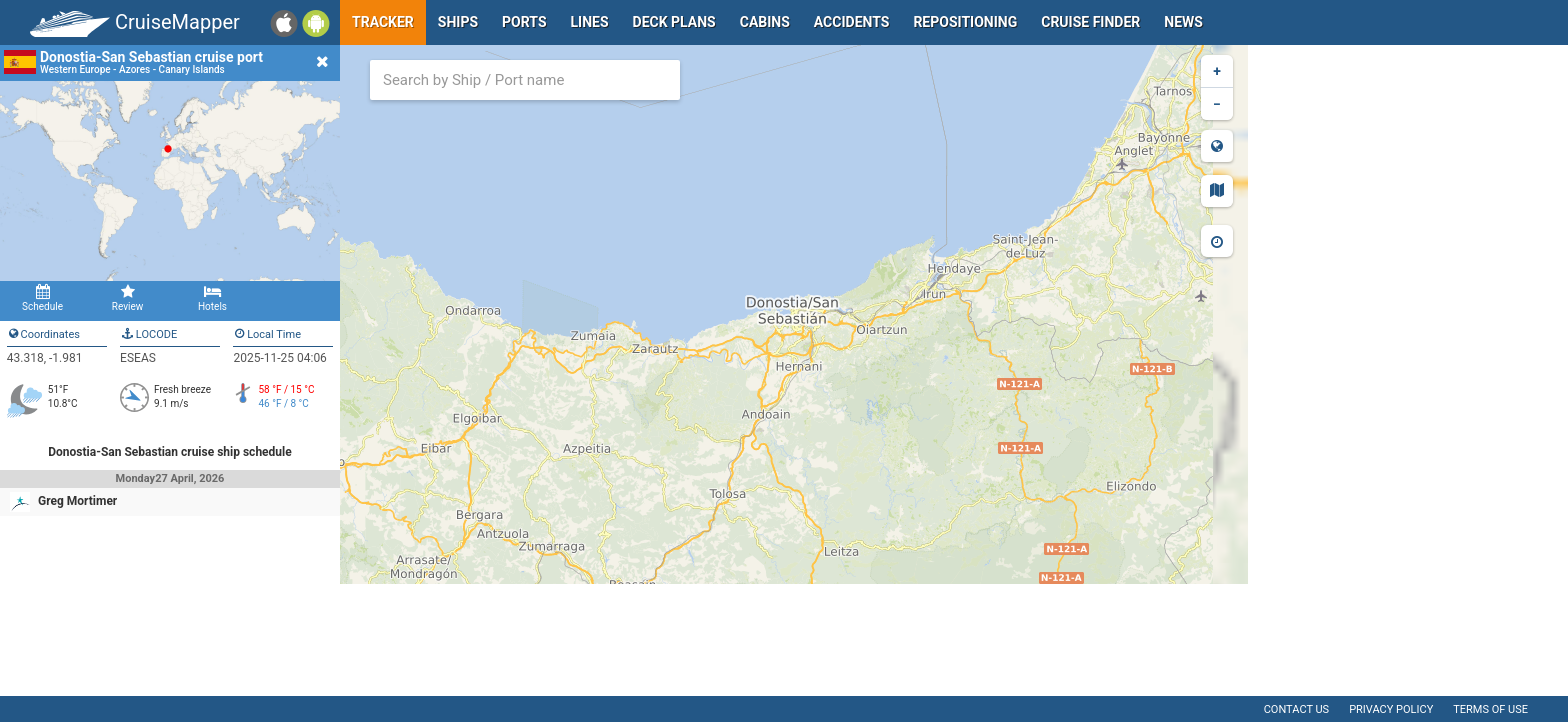 This screenshot has width=1568, height=722. What do you see at coordinates (852, 22) in the screenshot?
I see `Accidents` at bounding box center [852, 22].